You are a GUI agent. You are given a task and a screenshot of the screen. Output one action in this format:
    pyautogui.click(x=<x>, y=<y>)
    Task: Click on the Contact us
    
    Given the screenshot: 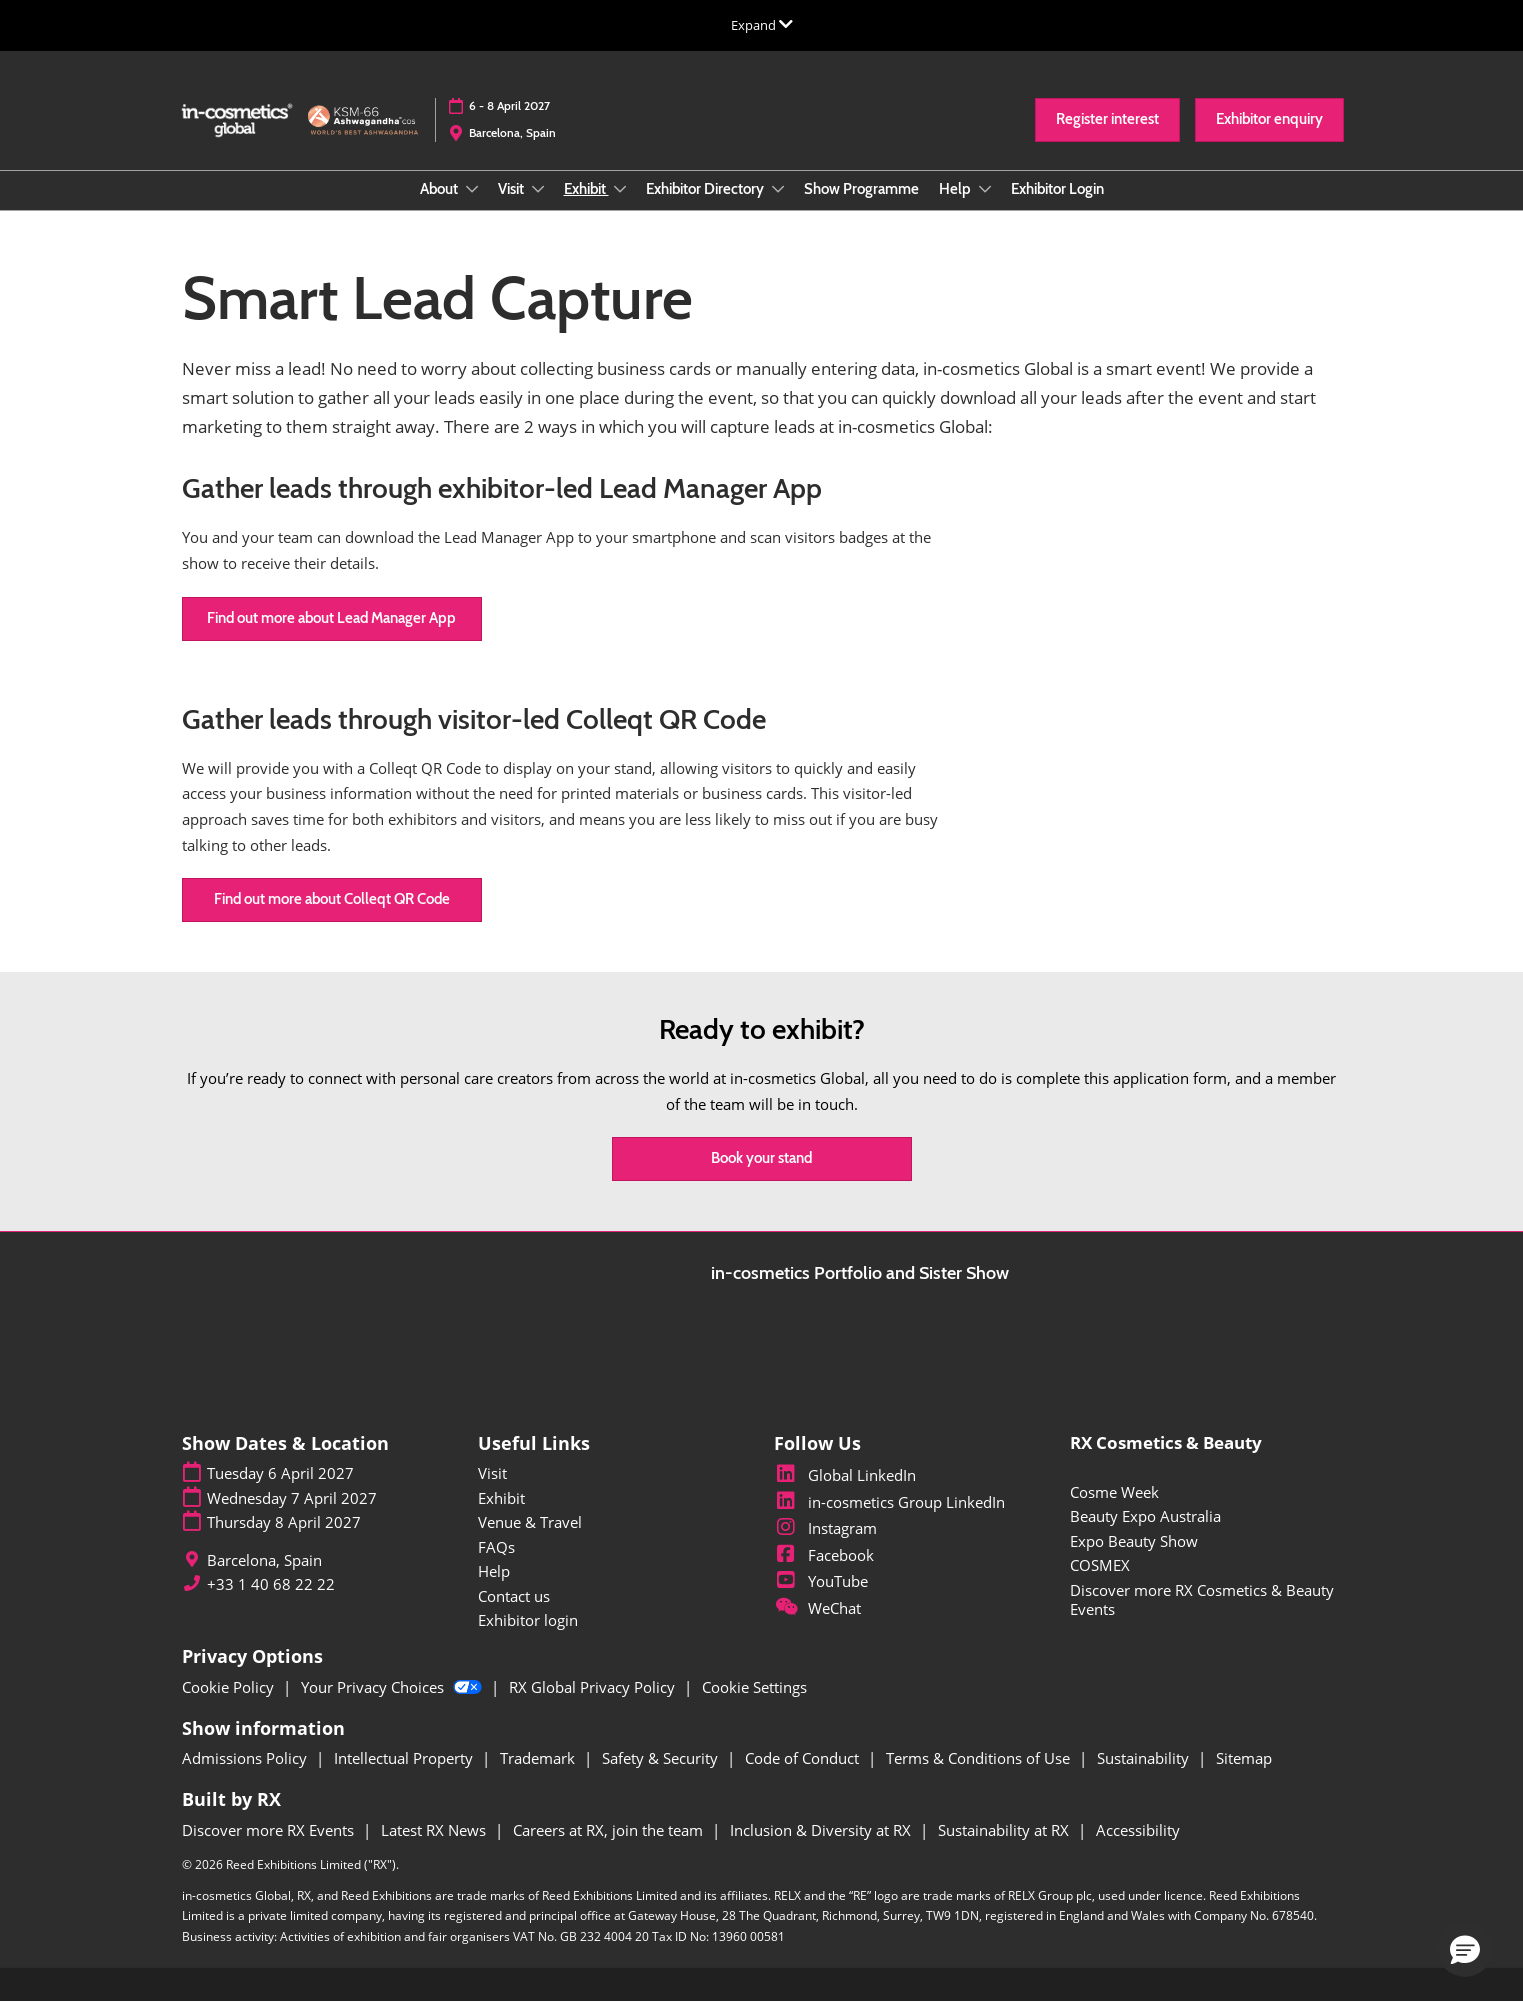 What is the action you would take?
    pyautogui.click(x=514, y=1596)
    